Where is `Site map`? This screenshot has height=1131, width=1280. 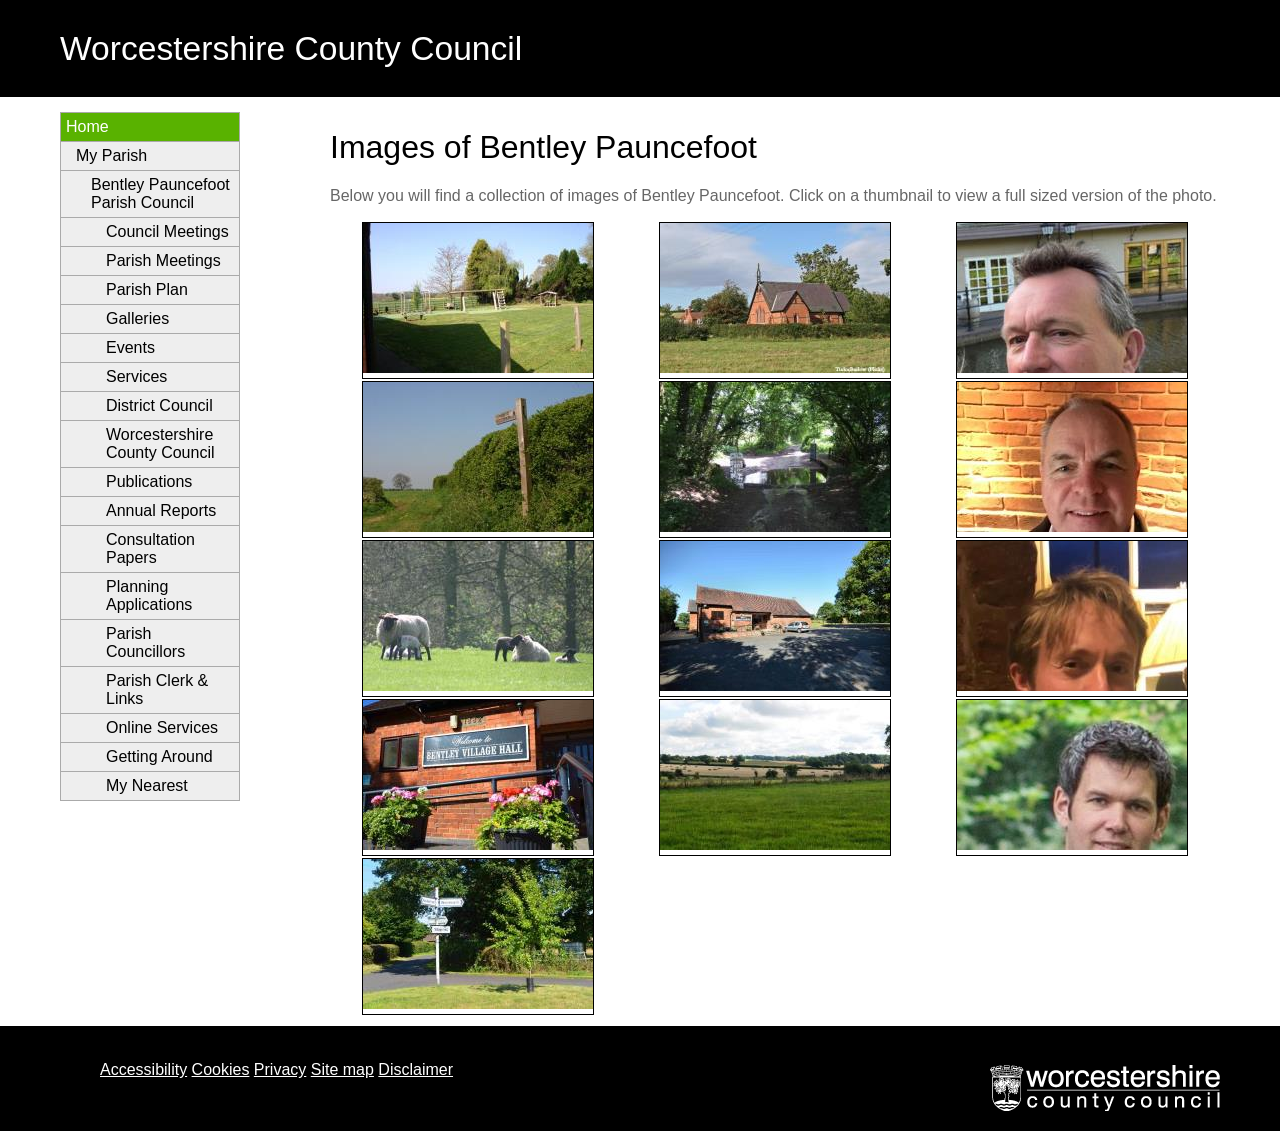 Site map is located at coordinates (342, 1069).